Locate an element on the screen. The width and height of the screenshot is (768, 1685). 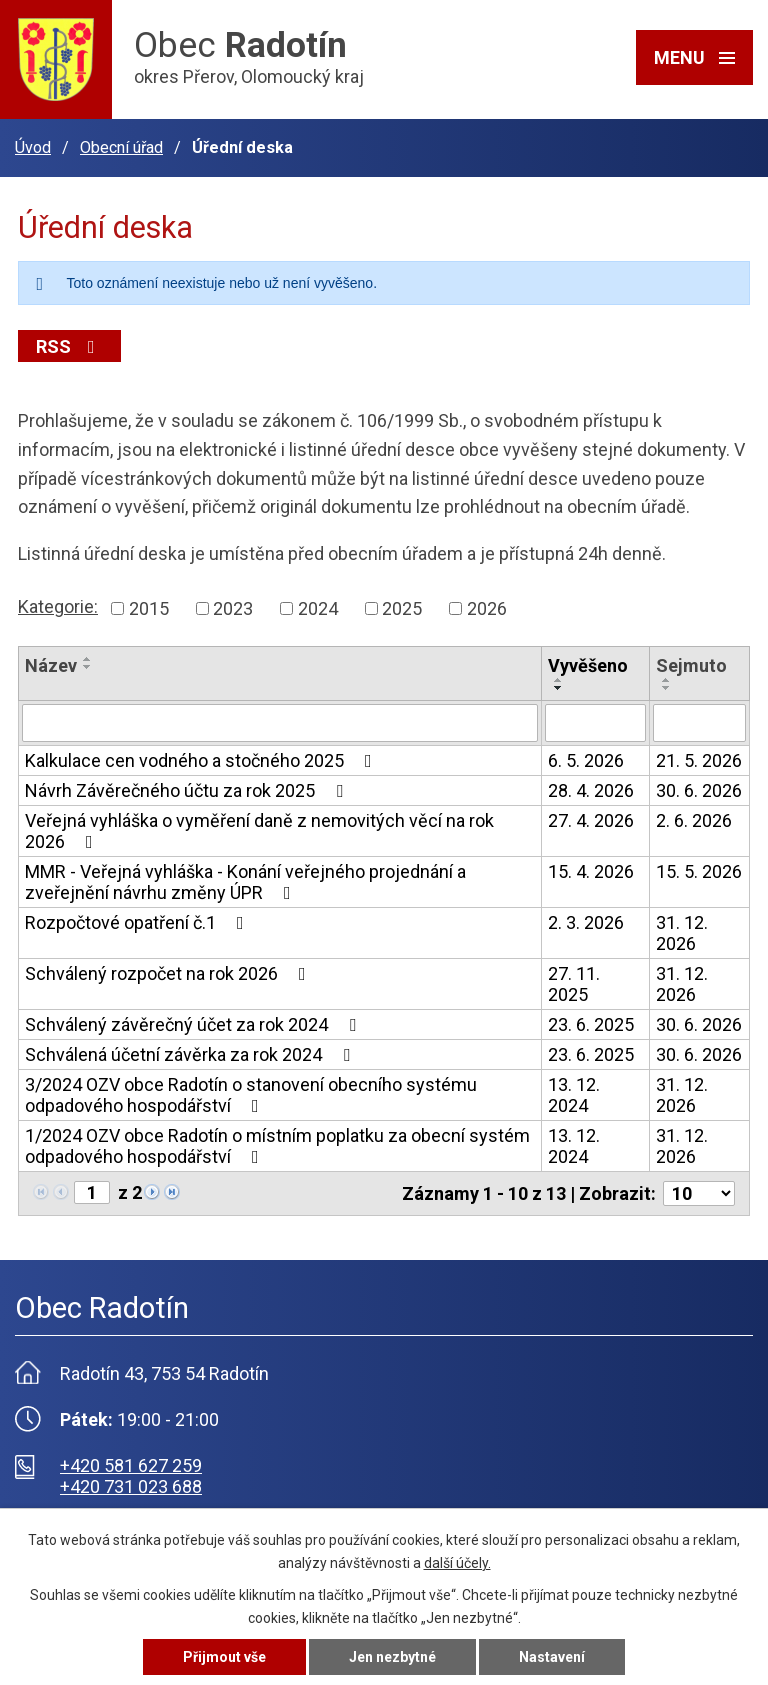
Úvod is located at coordinates (33, 147).